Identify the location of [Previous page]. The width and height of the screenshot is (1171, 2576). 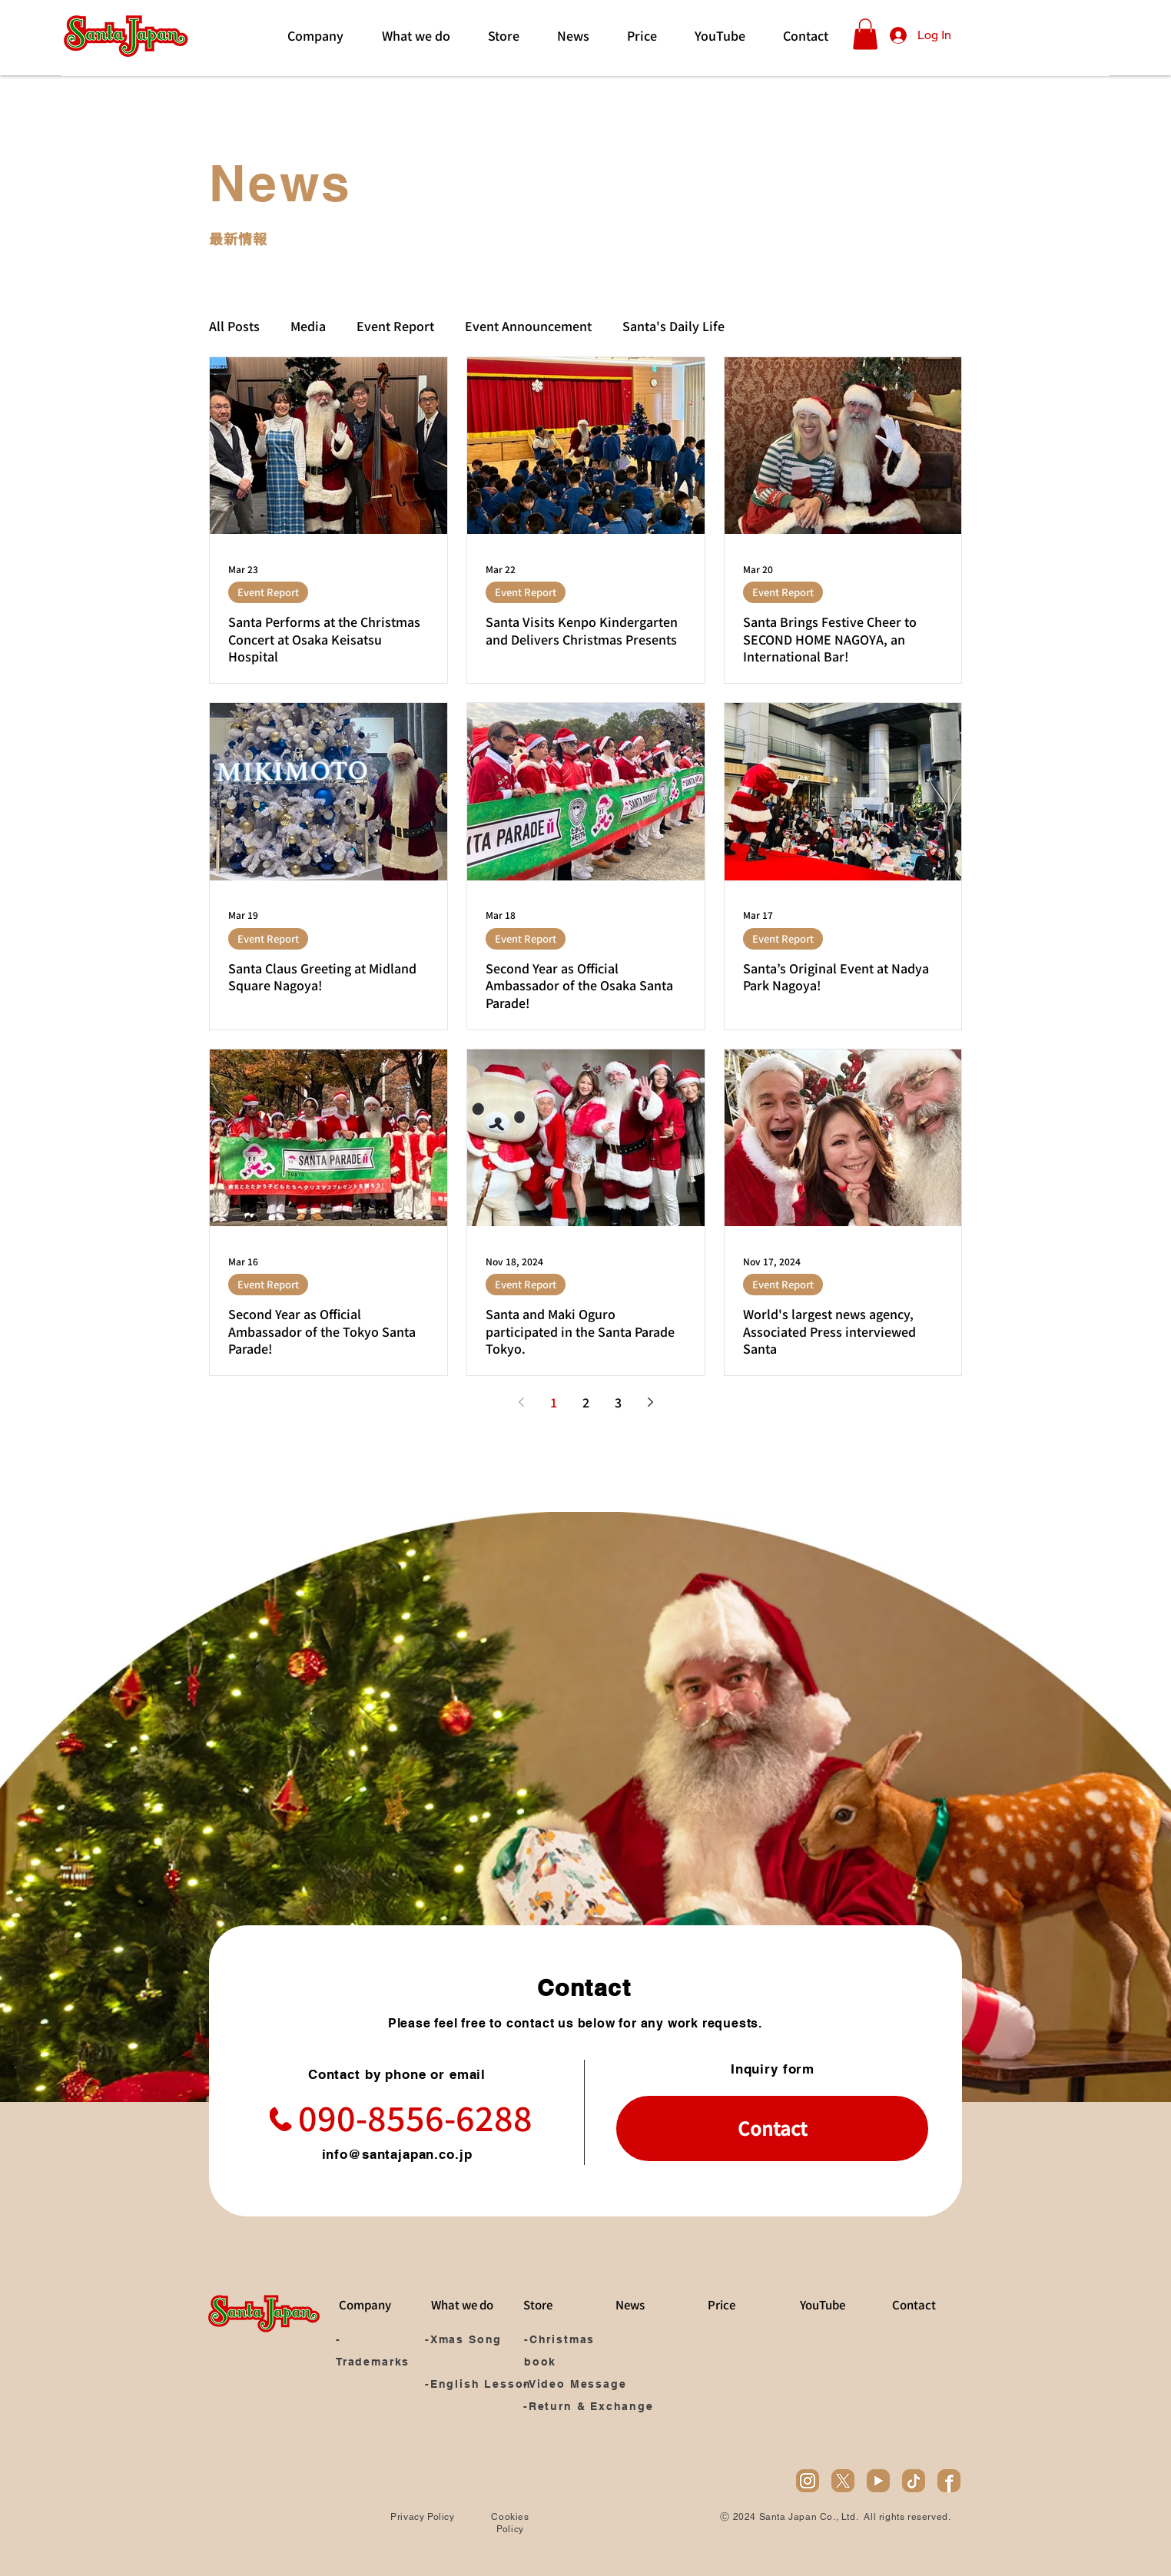
(521, 1402).